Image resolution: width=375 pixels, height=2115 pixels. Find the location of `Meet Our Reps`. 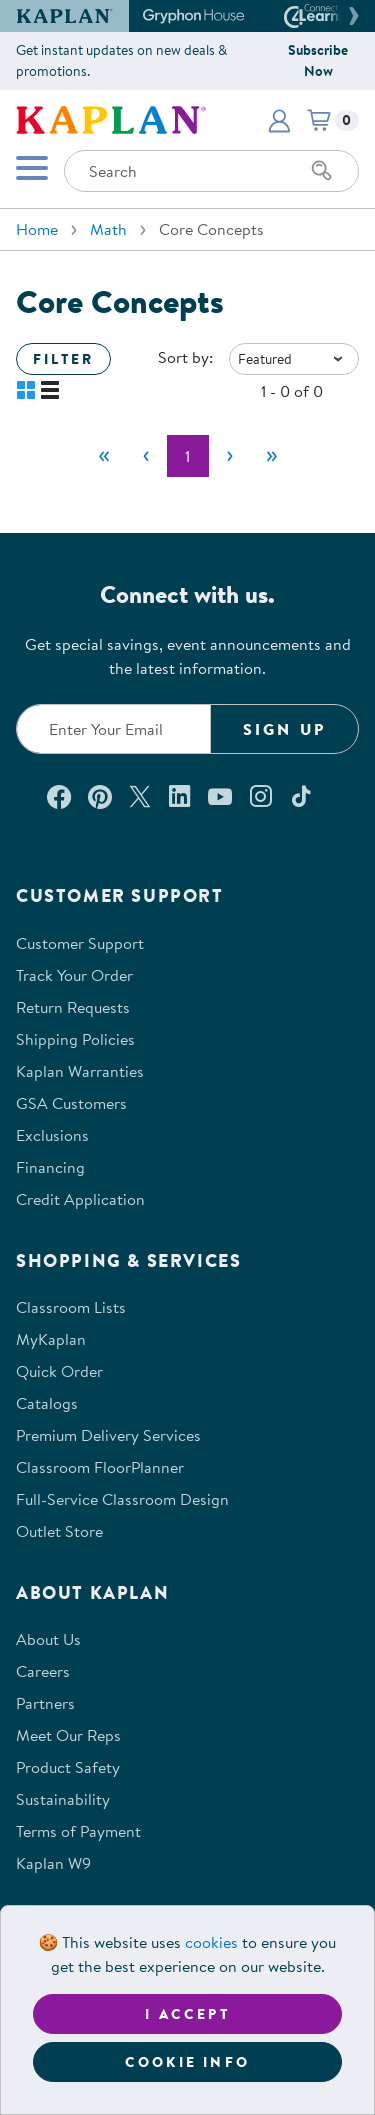

Meet Our Reps is located at coordinates (68, 1735).